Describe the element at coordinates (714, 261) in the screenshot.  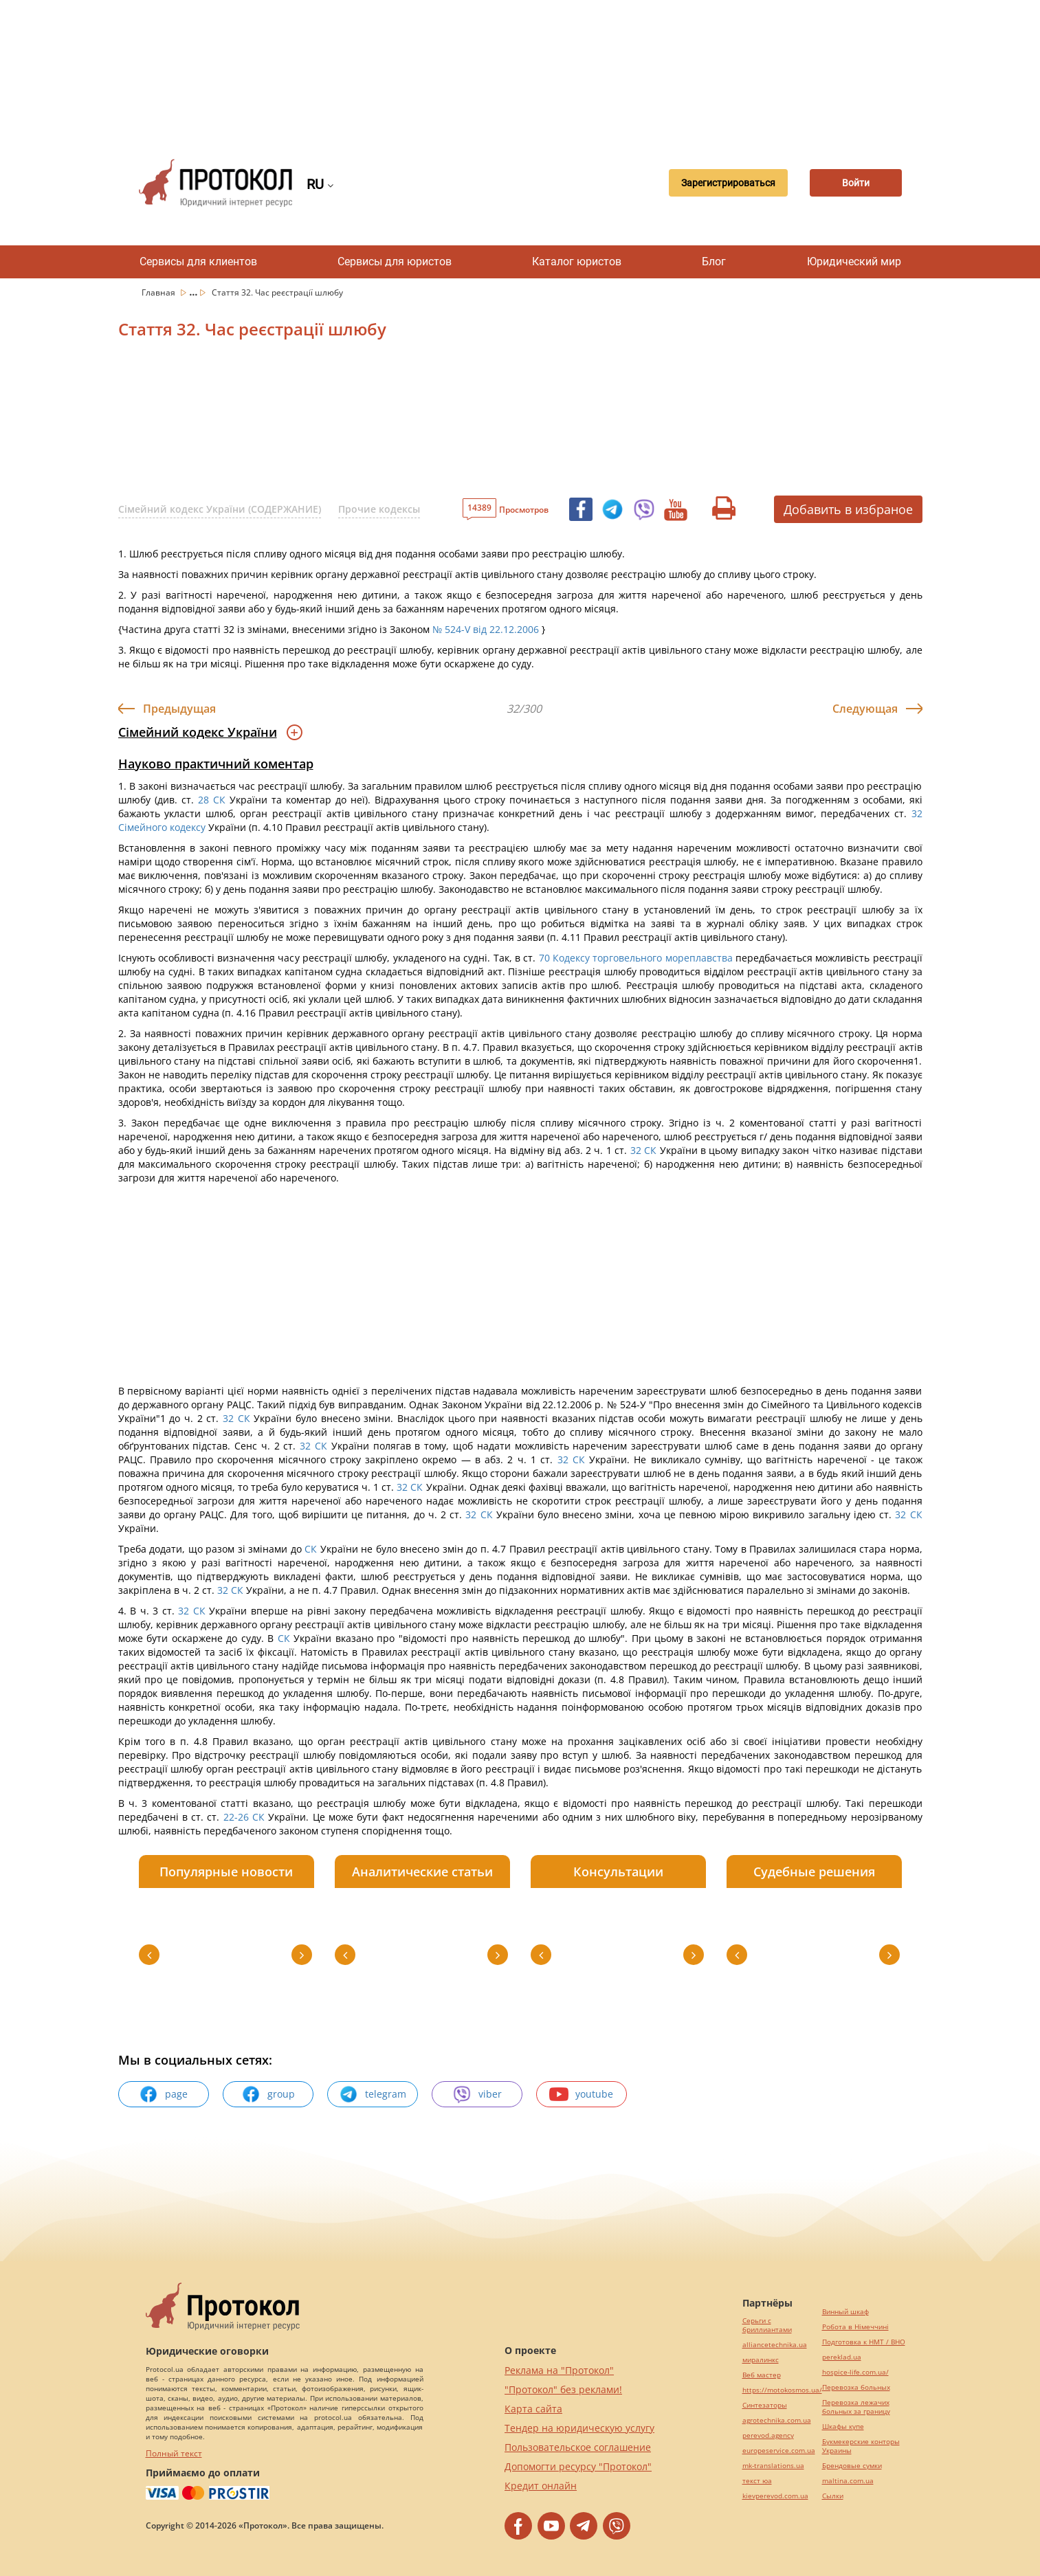
I see `Блог` at that location.